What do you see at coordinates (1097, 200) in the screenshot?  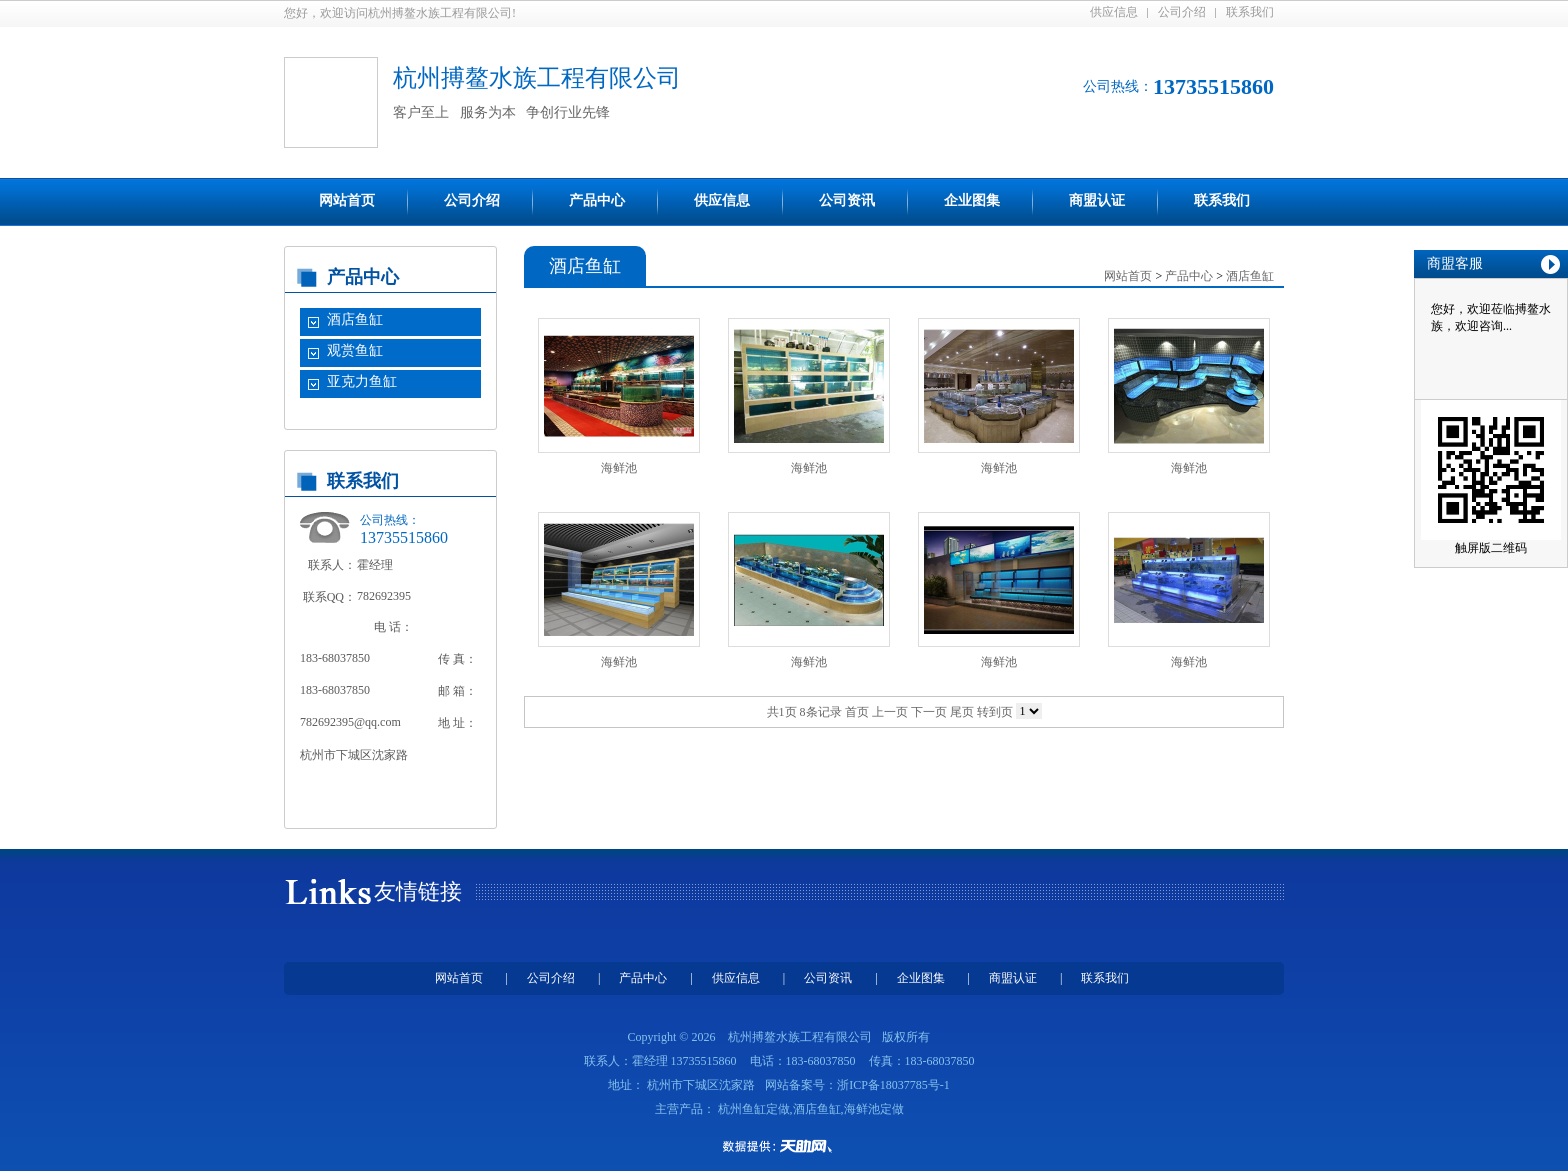 I see `商盟认证` at bounding box center [1097, 200].